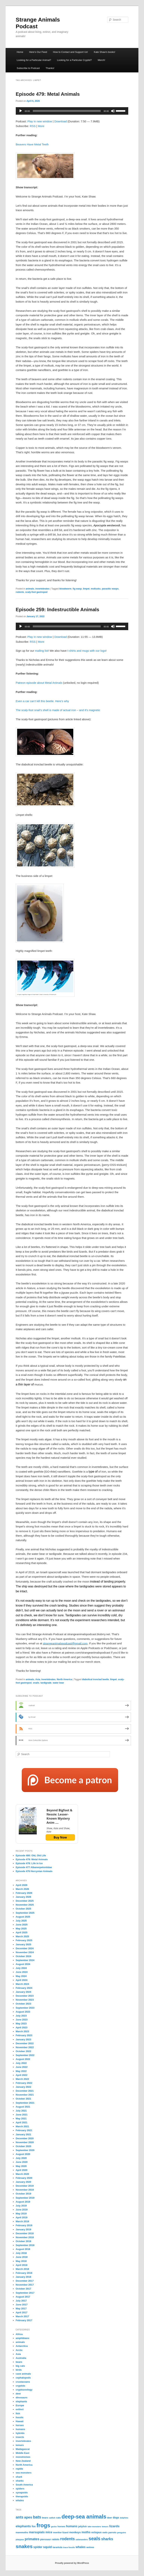 This screenshot has height=2576, width=144. What do you see at coordinates (61, 2526) in the screenshot?
I see `horses [horses (7 items)]` at bounding box center [61, 2526].